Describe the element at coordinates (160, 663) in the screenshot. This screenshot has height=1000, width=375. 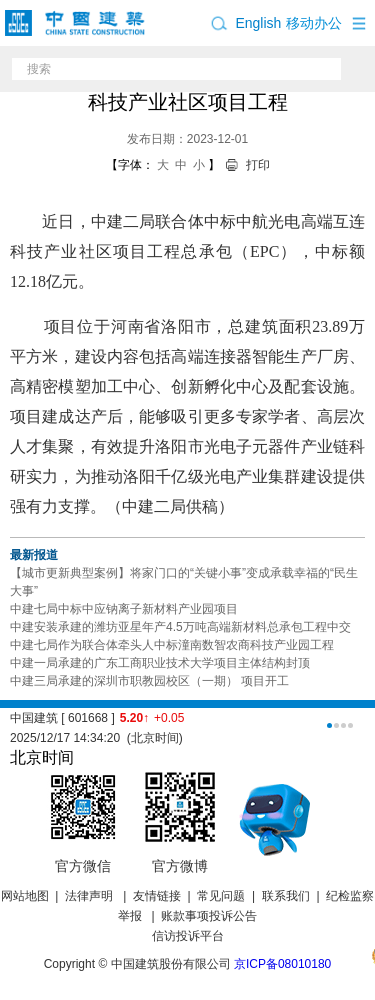
I see `中建一局承建的广东工商职业技术大学项目主体结构封顶` at that location.